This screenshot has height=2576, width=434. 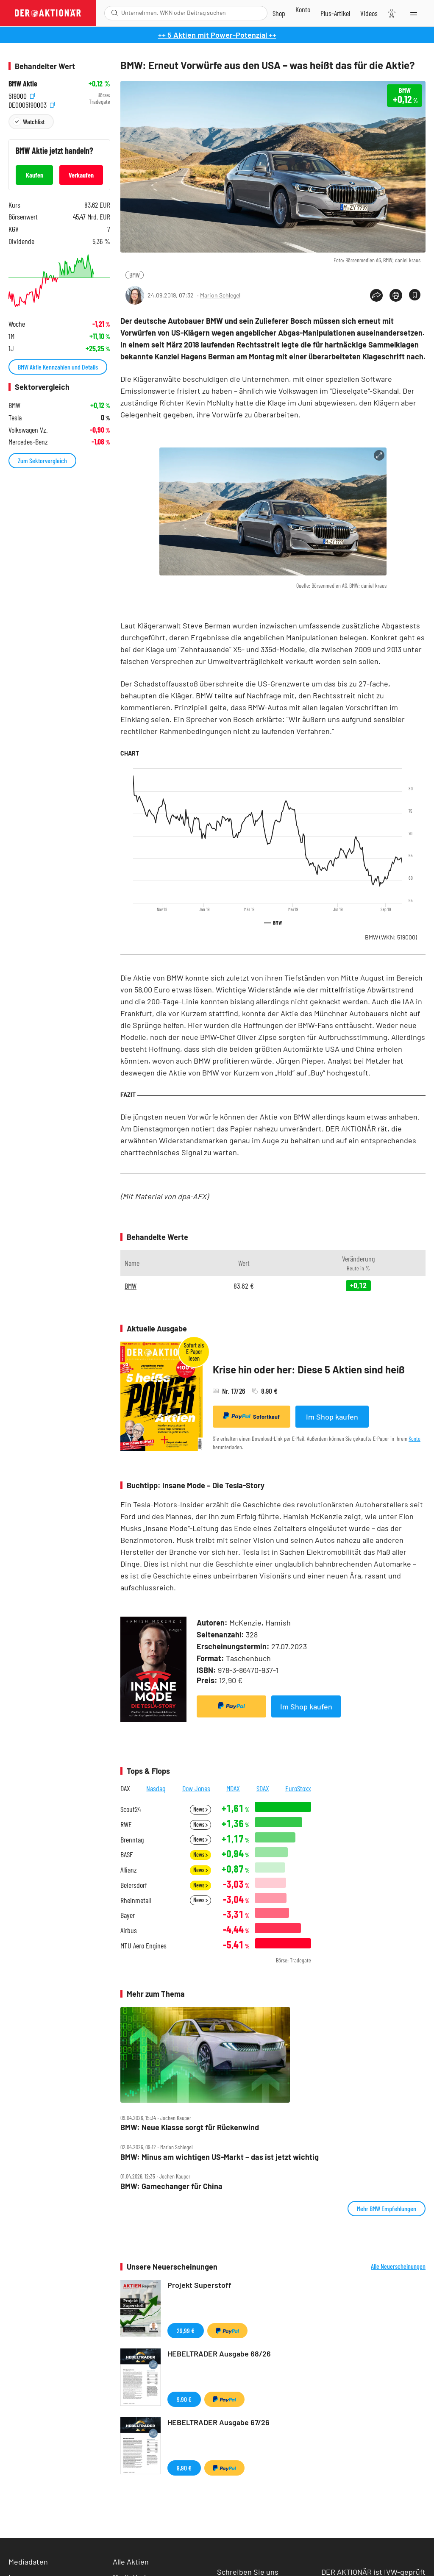 What do you see at coordinates (414, 1438) in the screenshot?
I see `Konto` at bounding box center [414, 1438].